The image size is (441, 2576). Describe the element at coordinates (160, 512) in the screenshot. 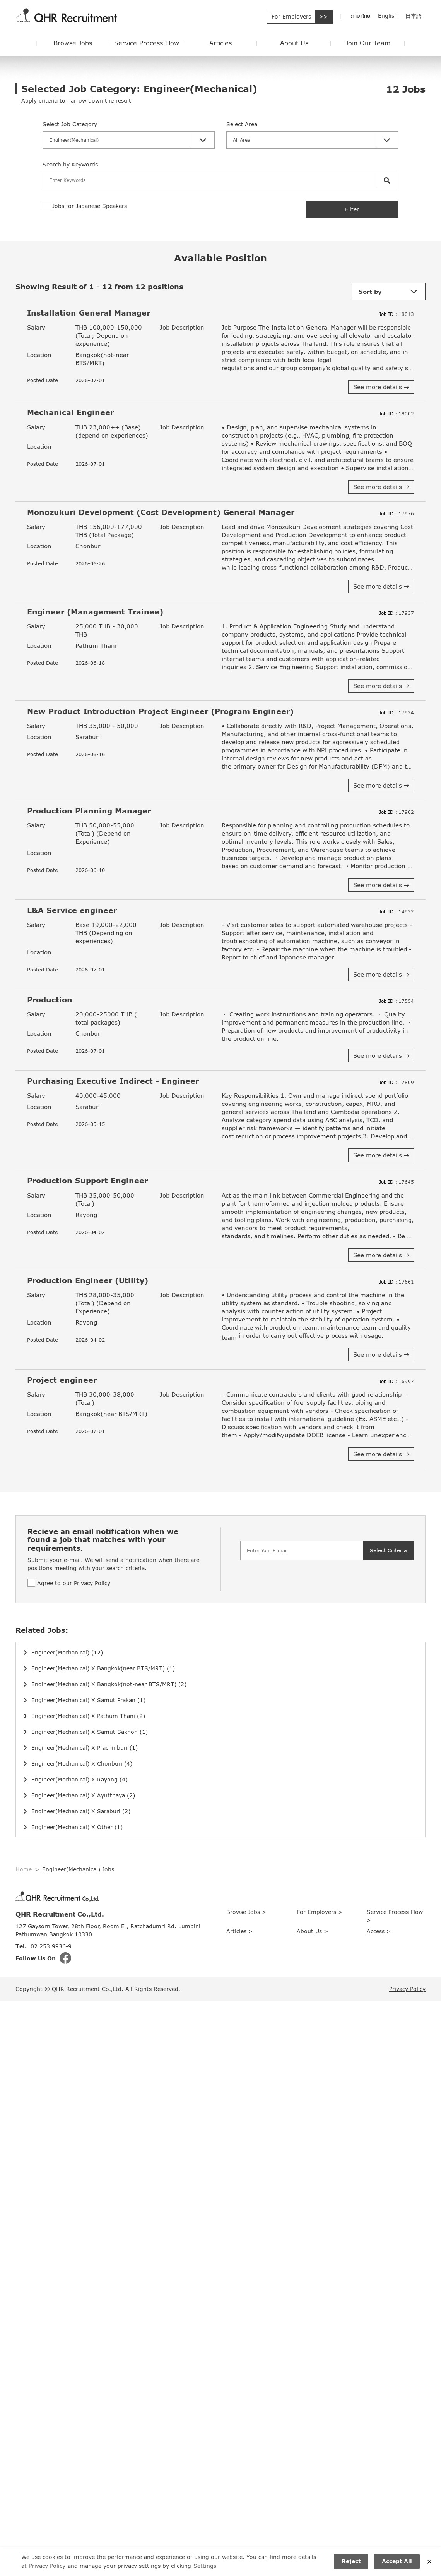

I see `Monozukuri Development (Cost Development) General Manager` at that location.